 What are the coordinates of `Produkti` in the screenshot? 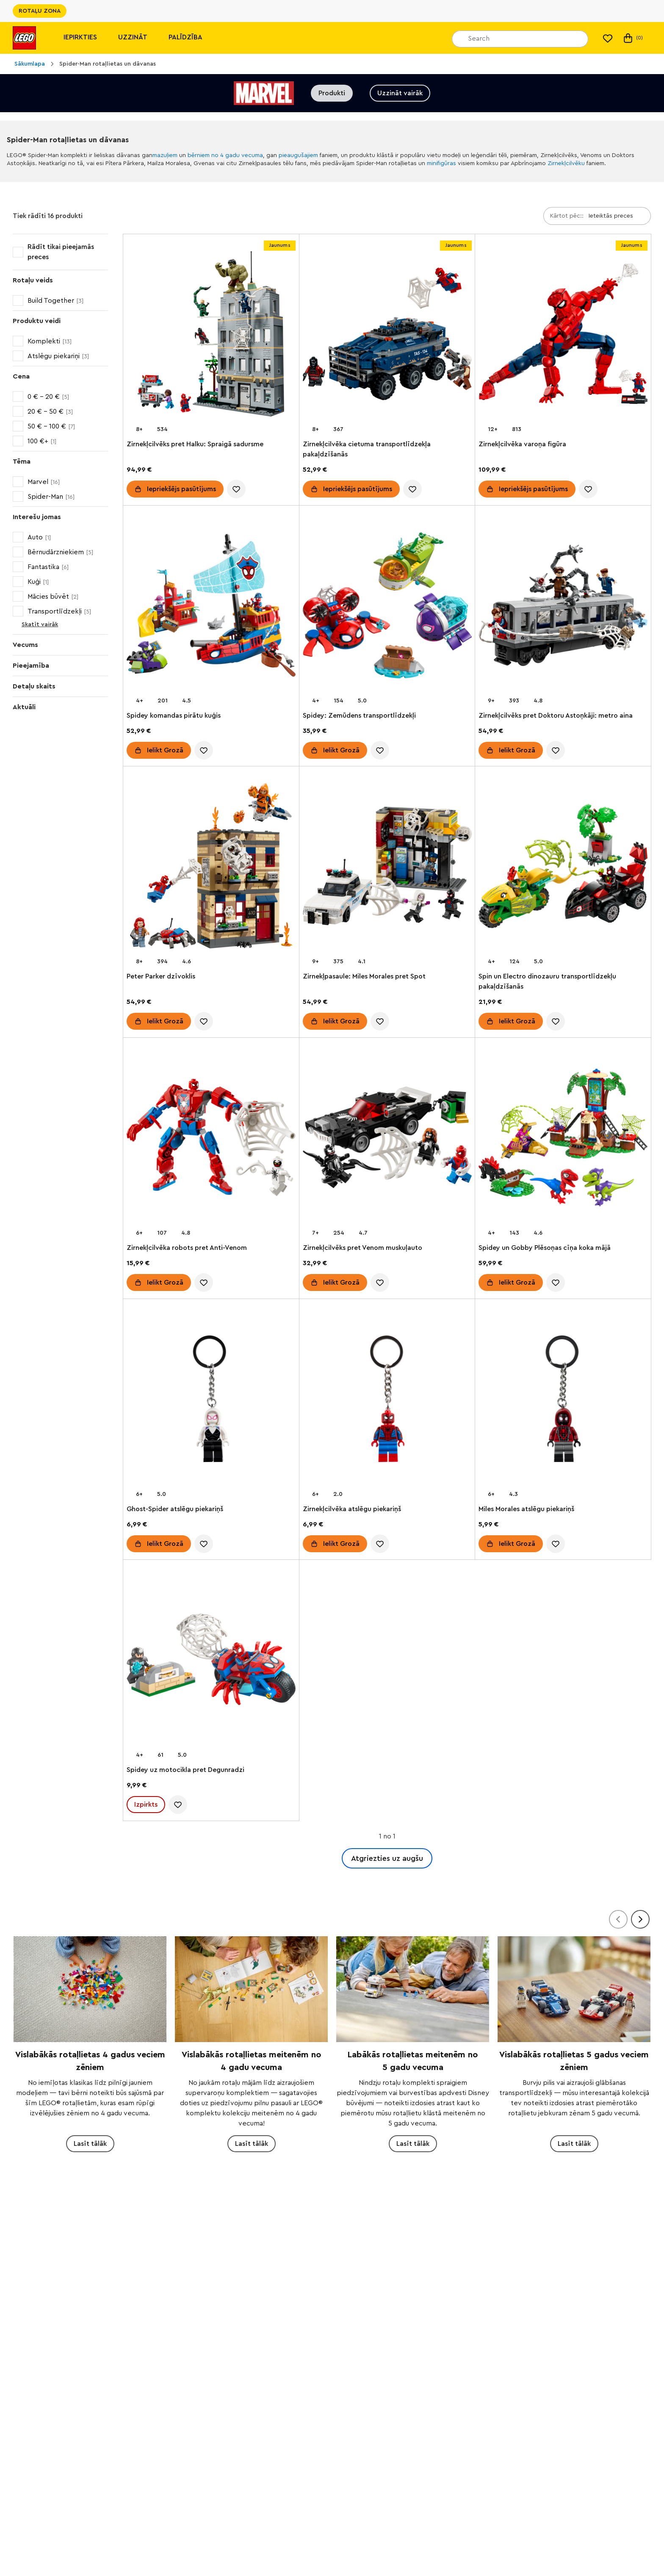 It's located at (331, 93).